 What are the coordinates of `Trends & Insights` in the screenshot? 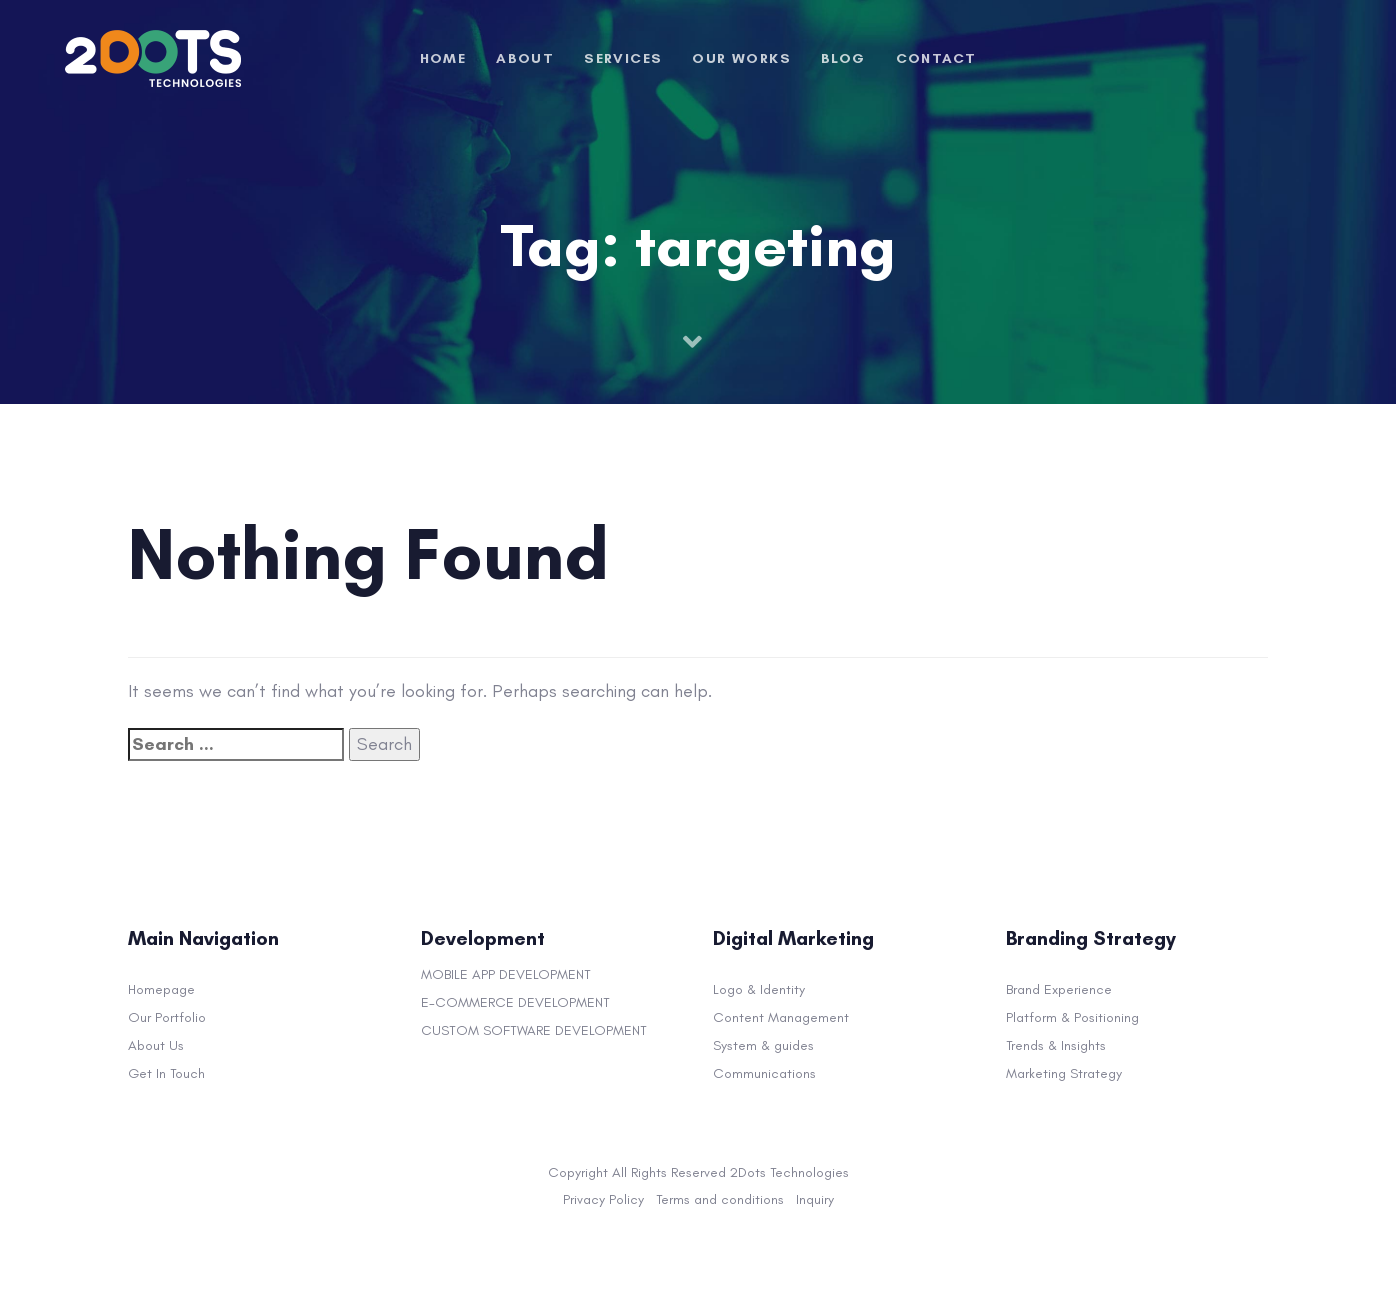 It's located at (1056, 1045).